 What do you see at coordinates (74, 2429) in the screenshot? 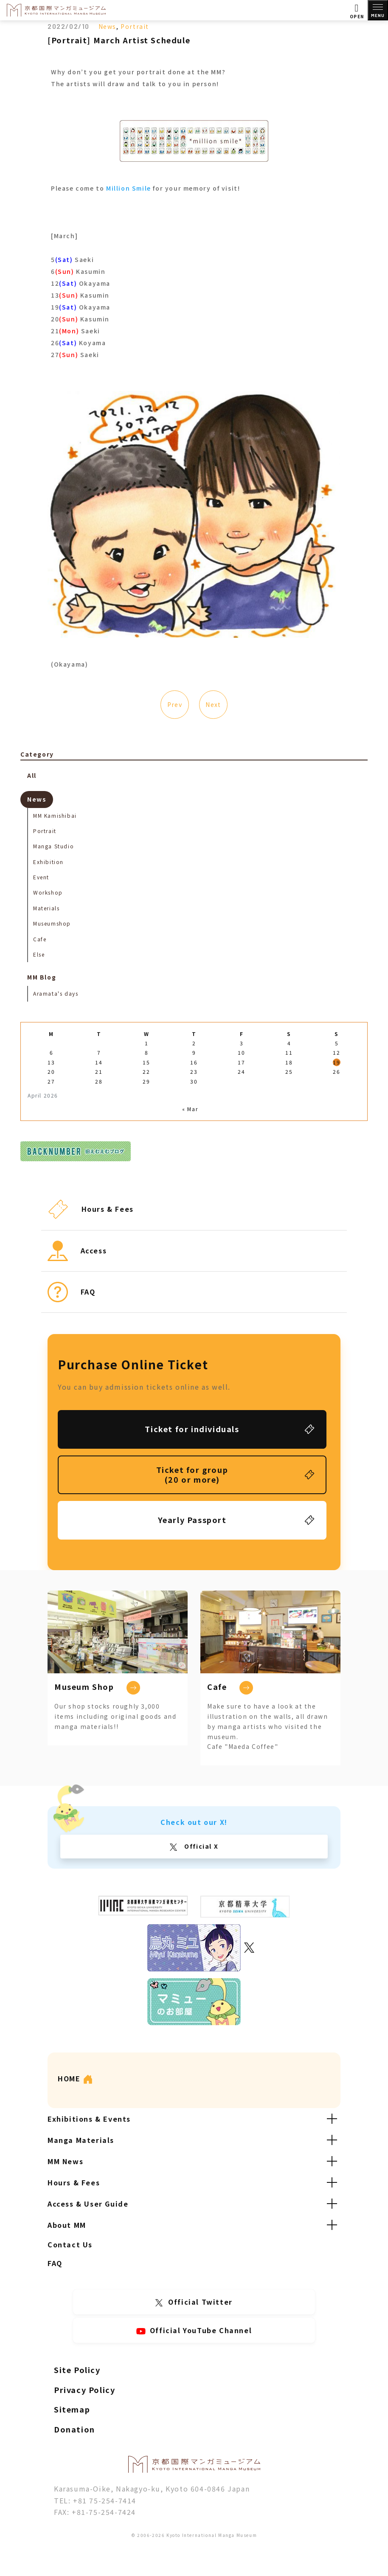
I see `Donation` at bounding box center [74, 2429].